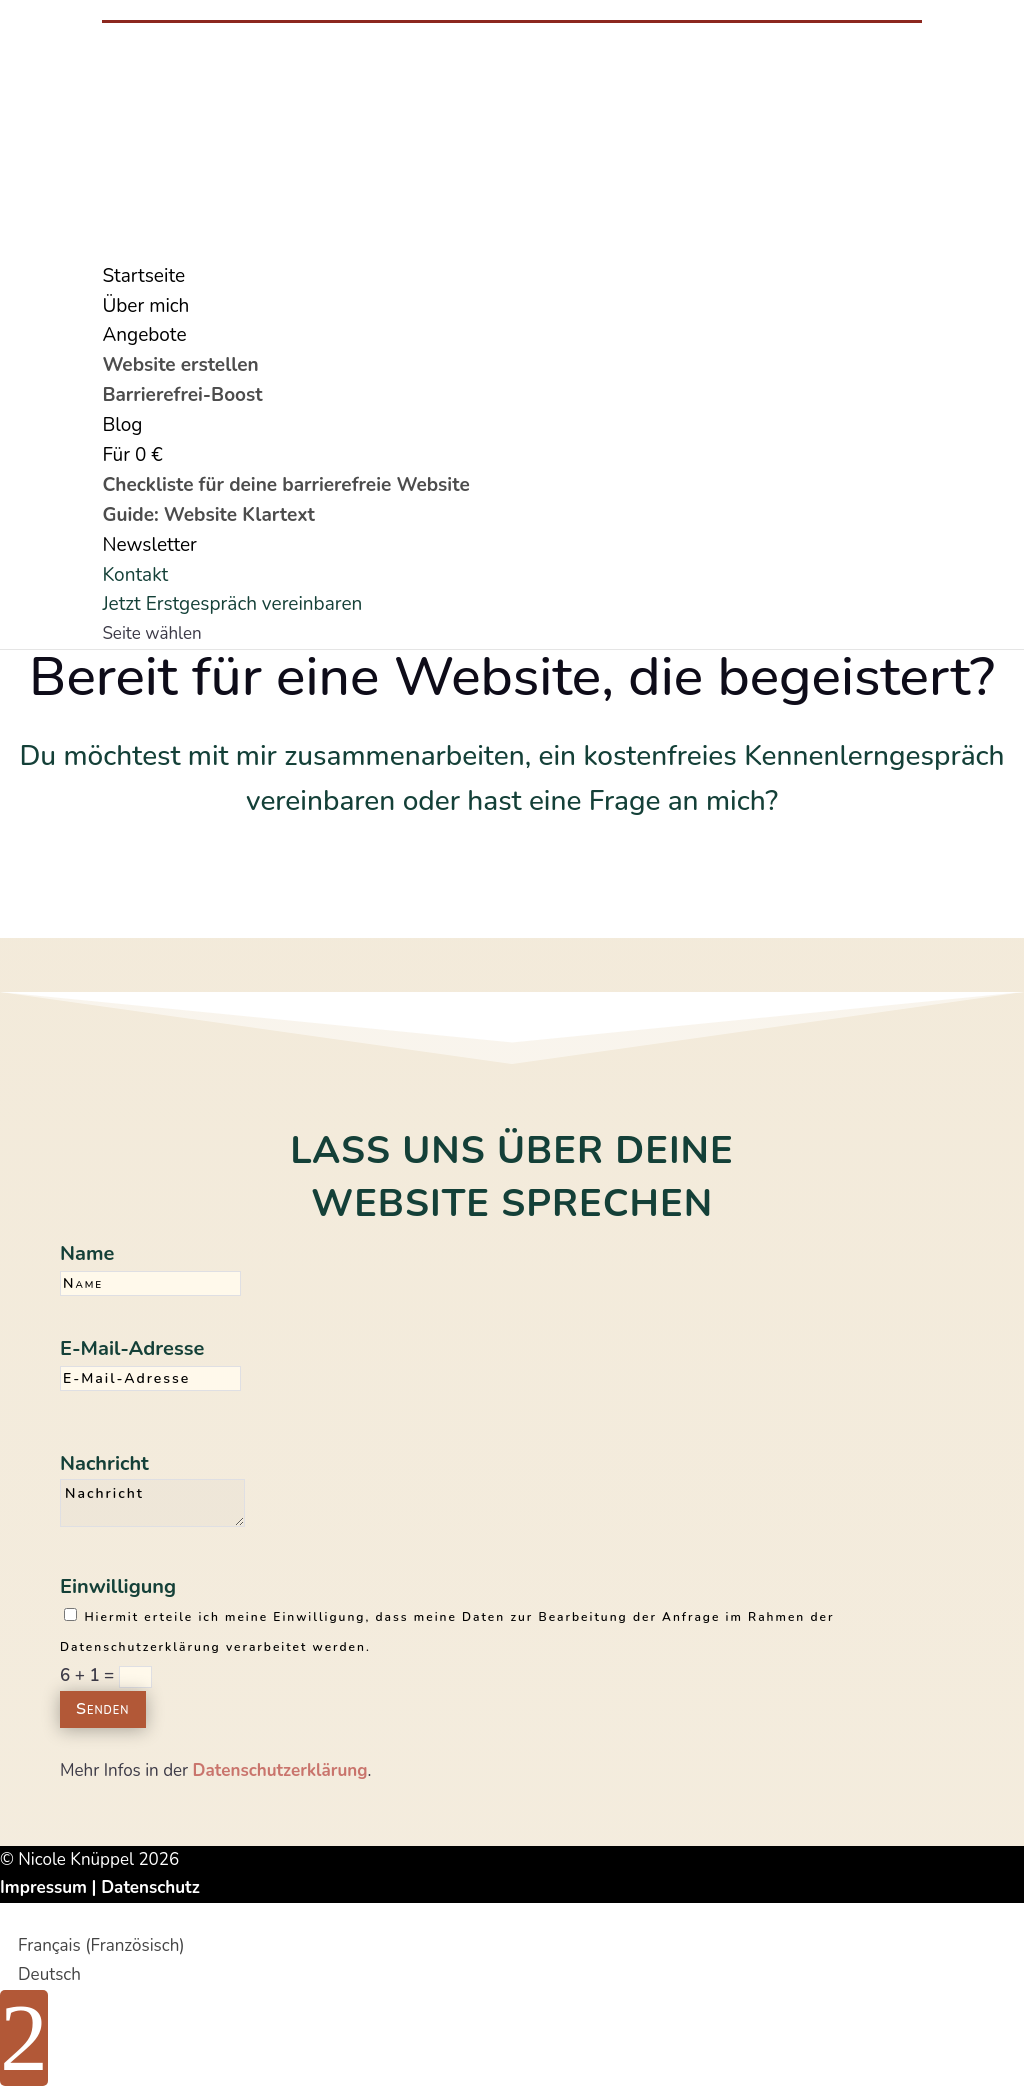 The width and height of the screenshot is (1024, 2091). Describe the element at coordinates (87, 1253) in the screenshot. I see `Name` at that location.